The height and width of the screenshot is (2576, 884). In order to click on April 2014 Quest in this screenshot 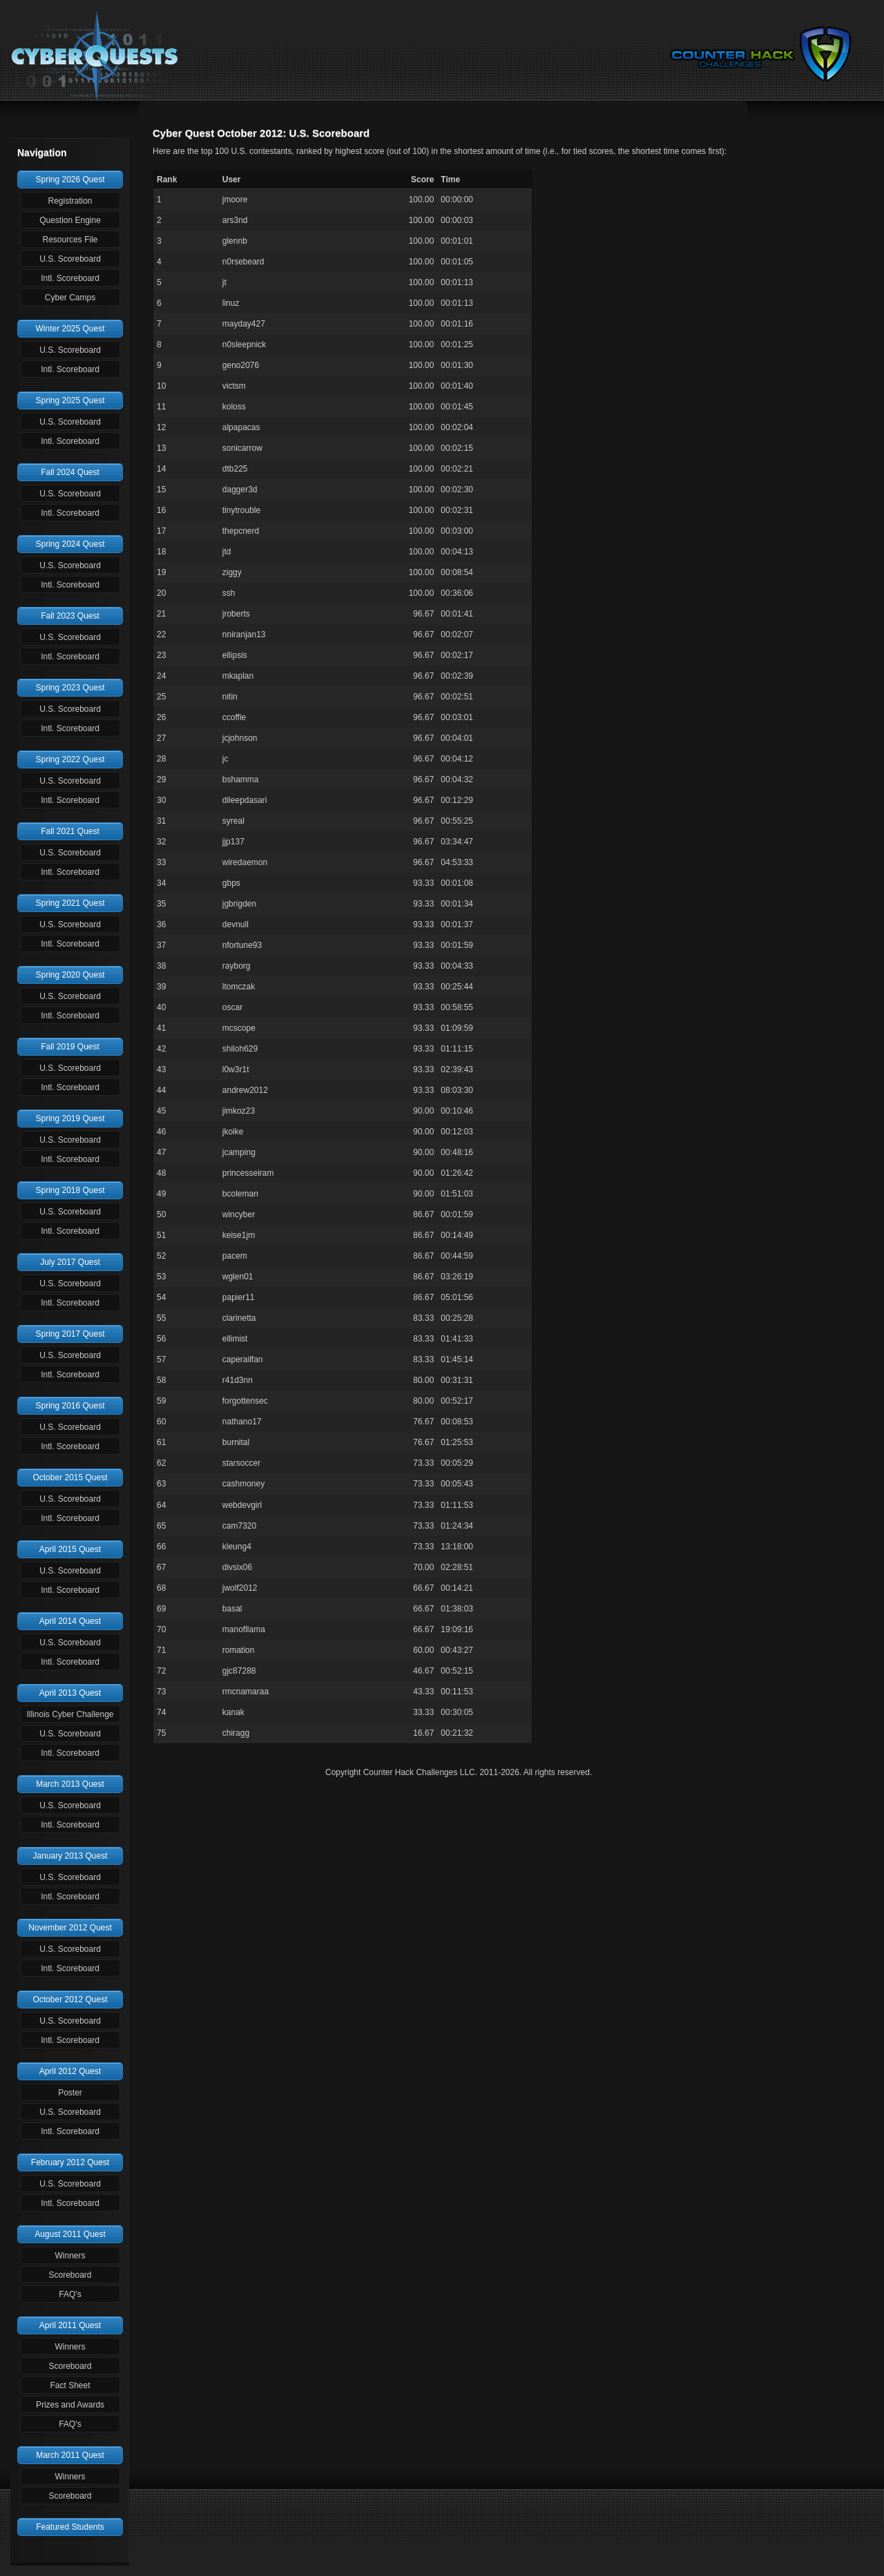, I will do `click(70, 1621)`.